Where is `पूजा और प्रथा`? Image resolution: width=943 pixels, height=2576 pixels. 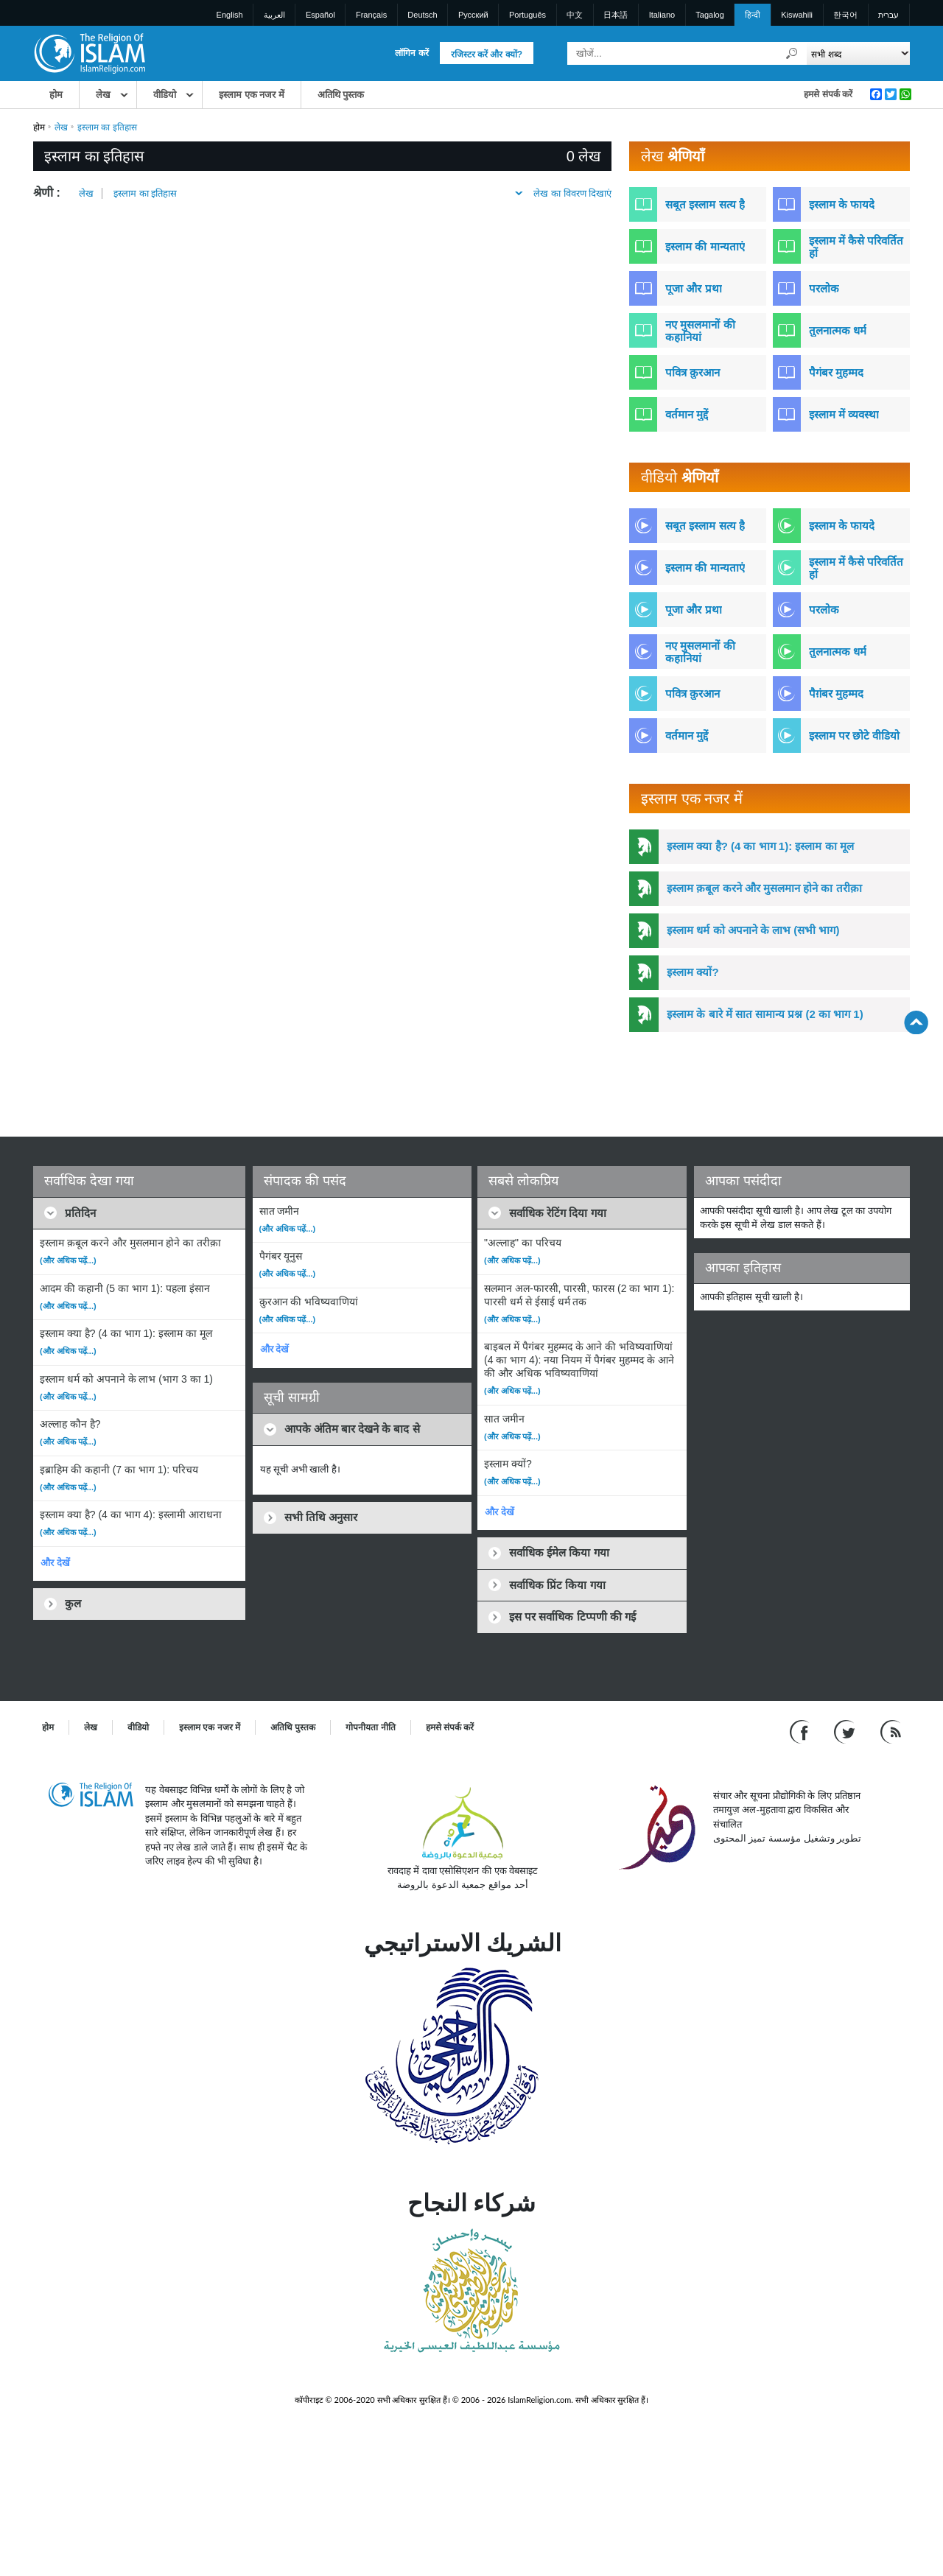
पूजा और प्रथा is located at coordinates (693, 288).